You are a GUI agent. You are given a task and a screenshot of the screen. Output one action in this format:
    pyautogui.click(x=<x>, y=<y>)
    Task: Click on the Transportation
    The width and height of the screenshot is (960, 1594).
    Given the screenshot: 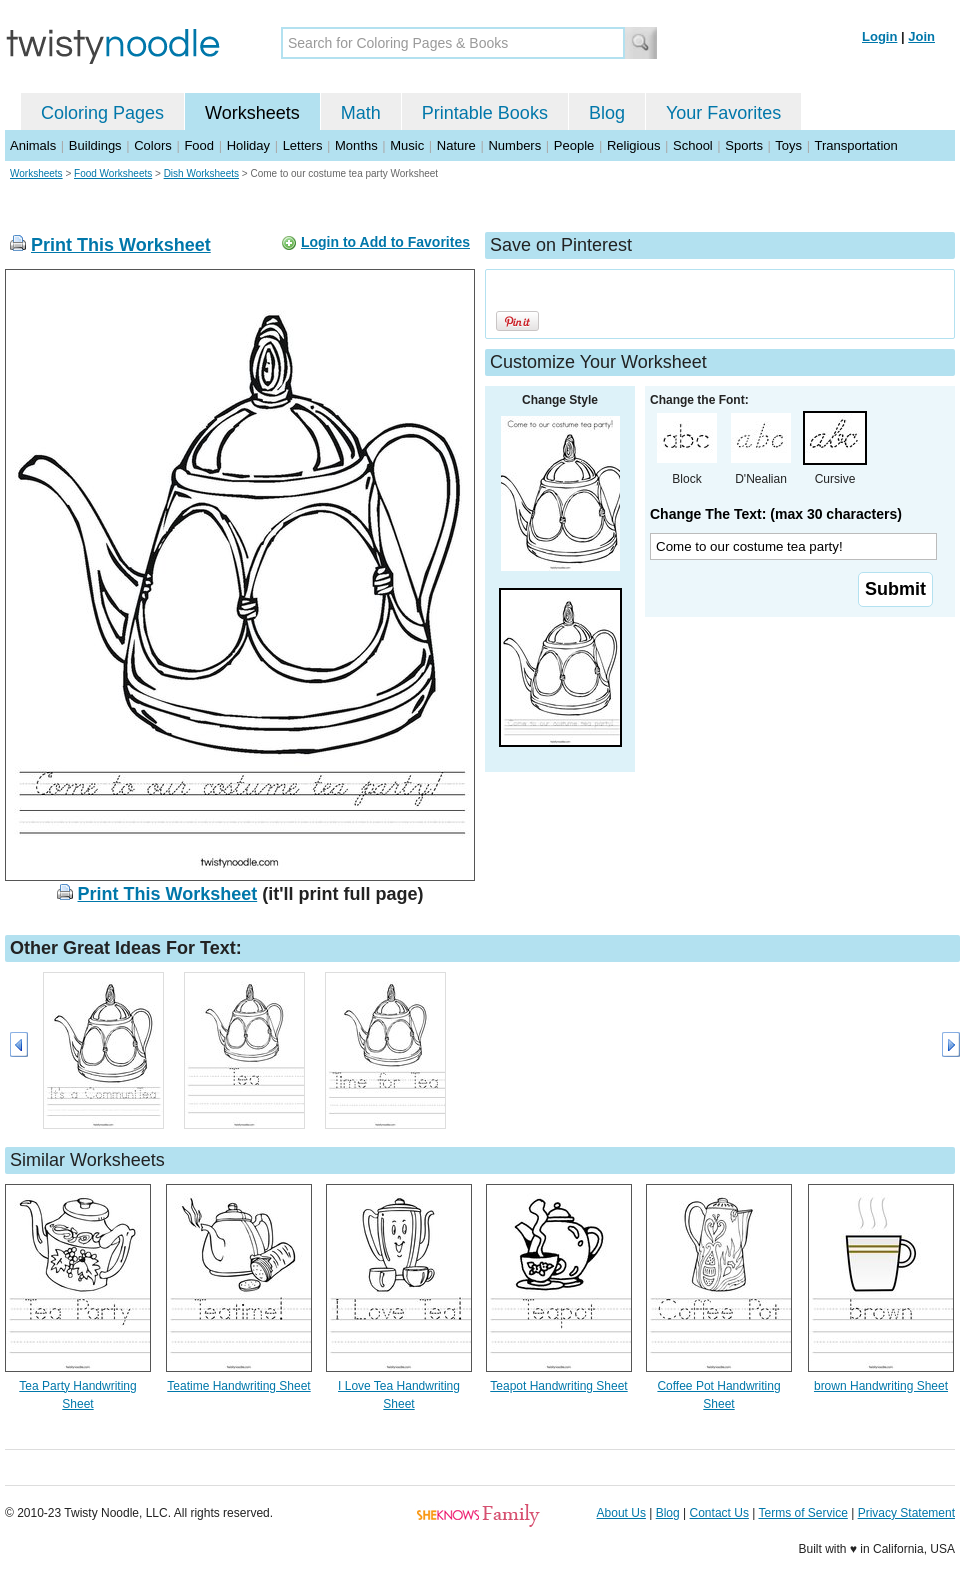 What is the action you would take?
    pyautogui.click(x=855, y=145)
    